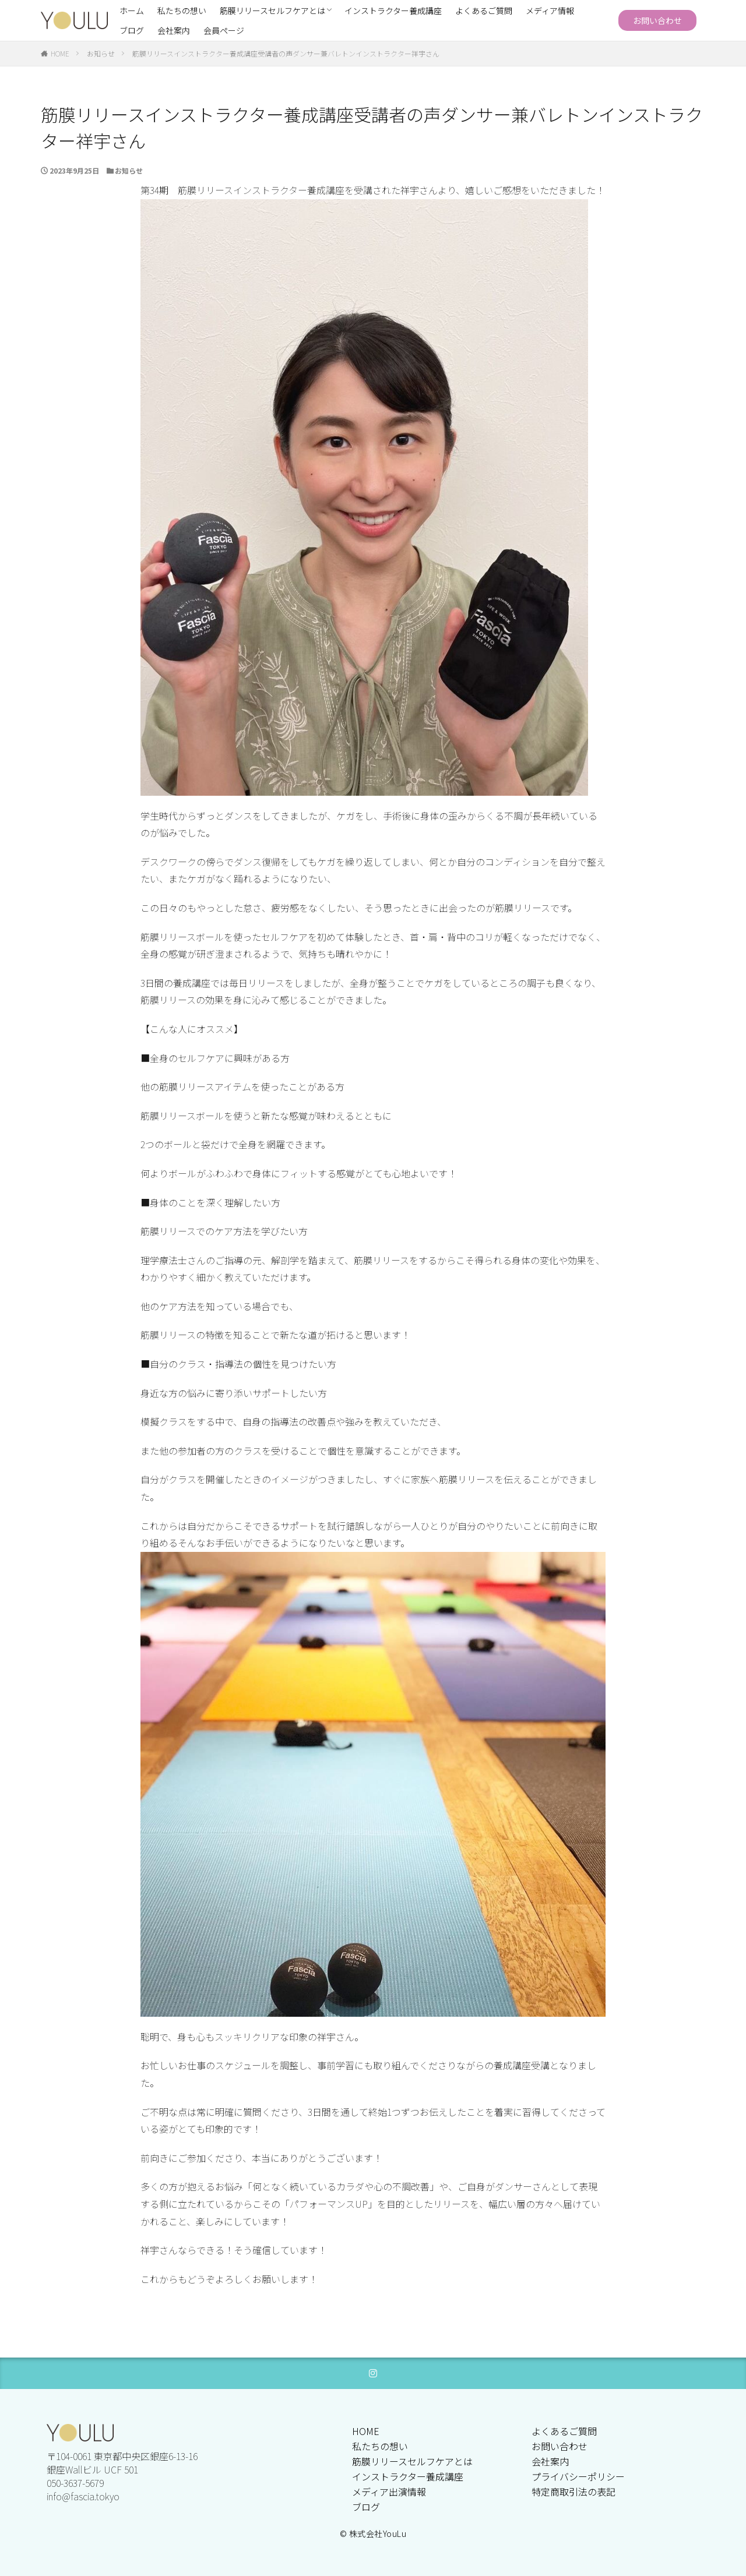 This screenshot has height=2576, width=746. I want to click on お知らせ, so click(101, 53).